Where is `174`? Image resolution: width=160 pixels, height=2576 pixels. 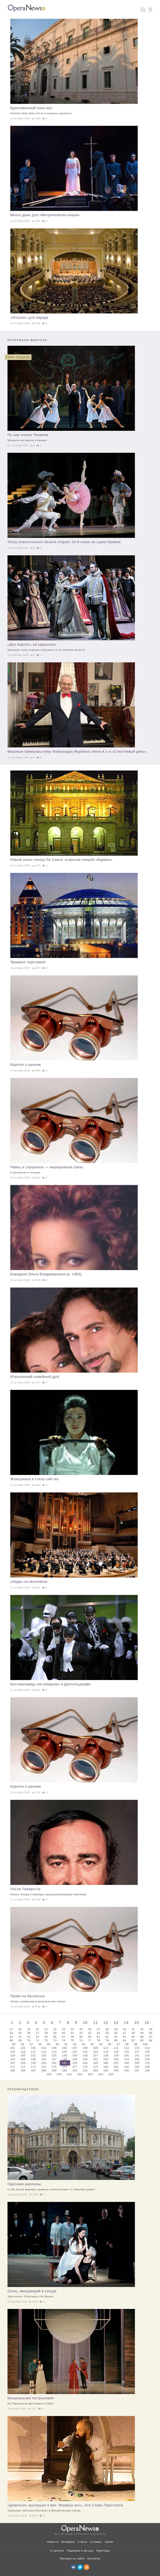
174 is located at coordinates (44, 2066).